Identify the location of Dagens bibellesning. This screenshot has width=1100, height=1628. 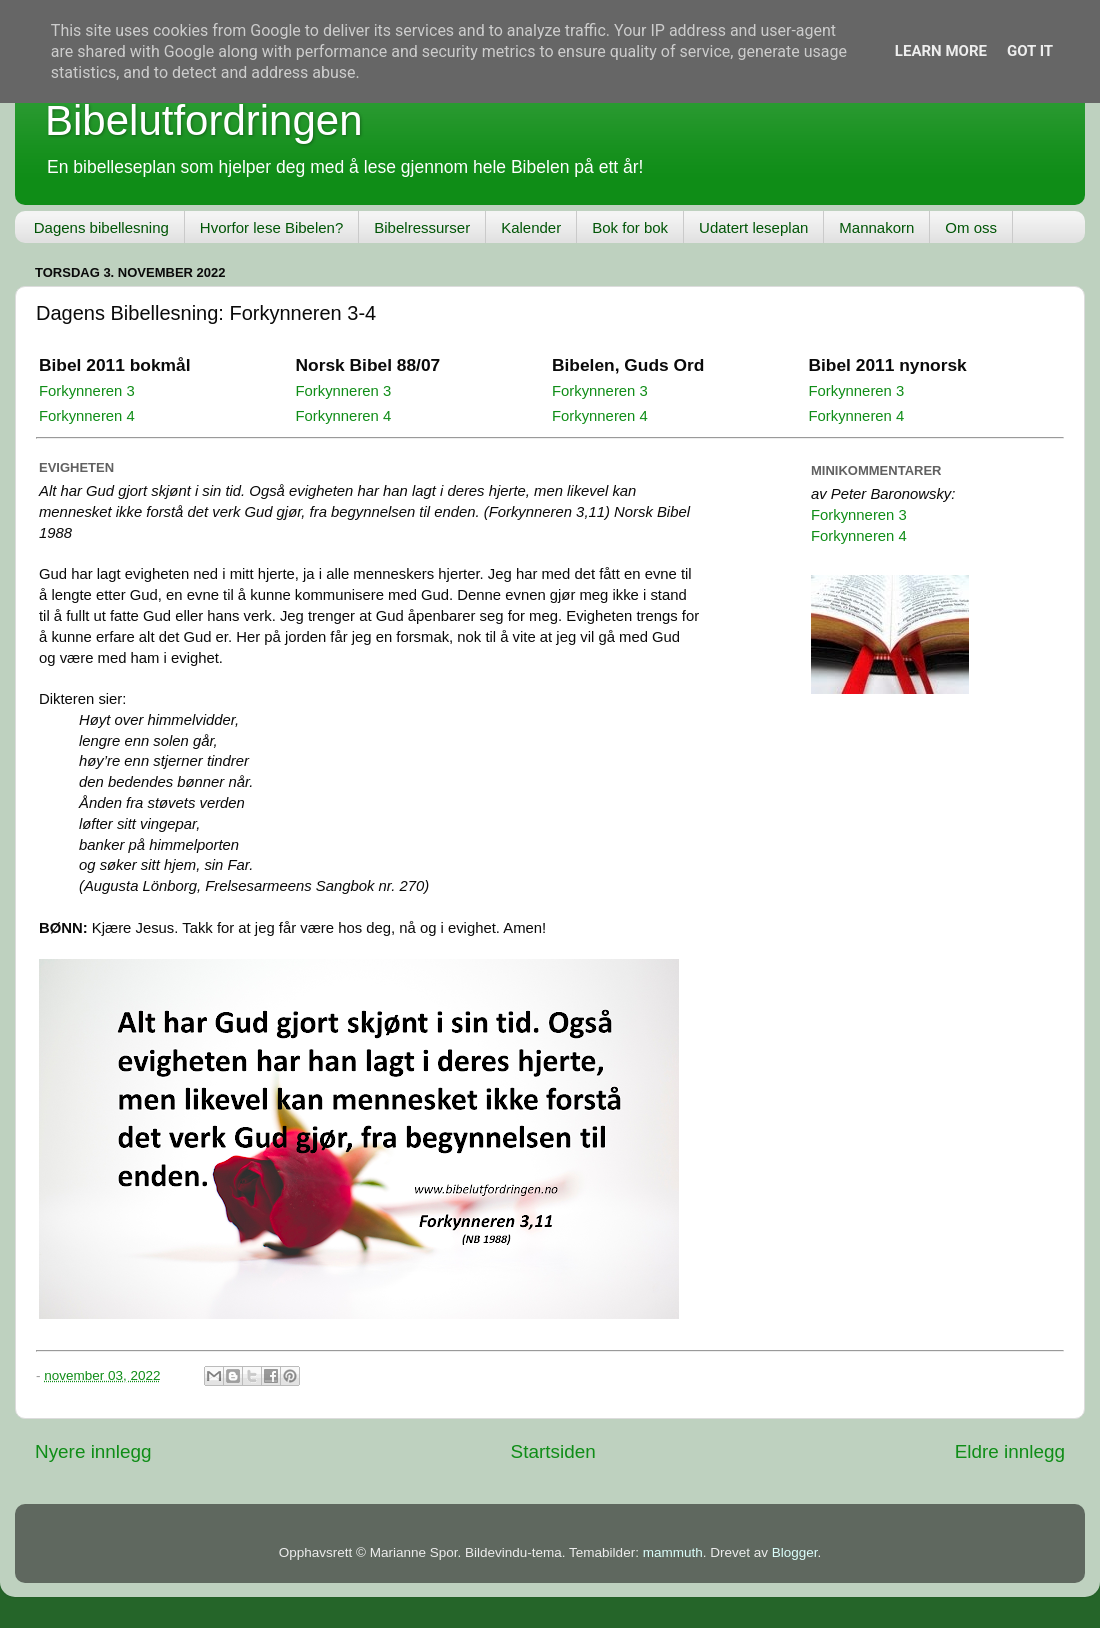
(101, 227).